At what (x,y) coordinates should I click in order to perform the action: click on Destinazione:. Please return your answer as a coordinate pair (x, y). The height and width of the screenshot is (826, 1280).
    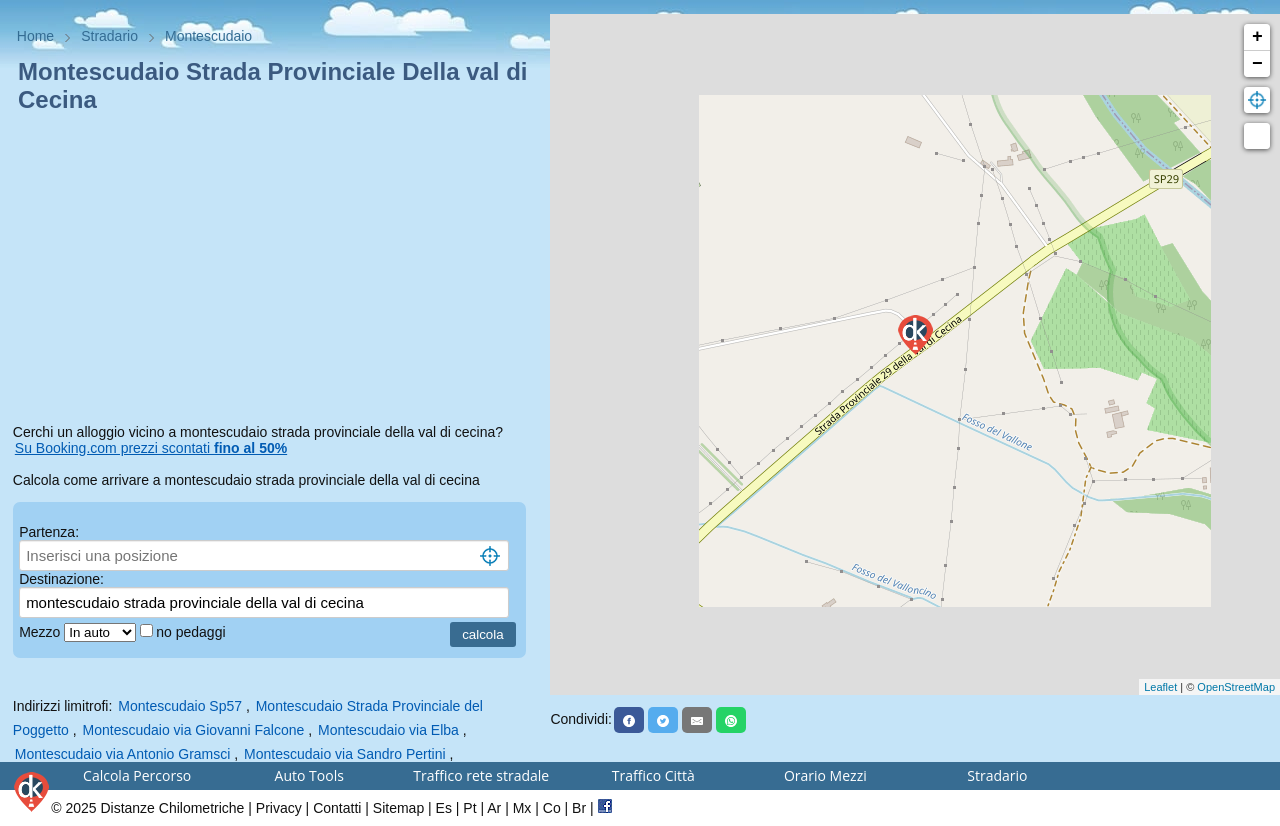
    Looking at the image, I should click on (61, 579).